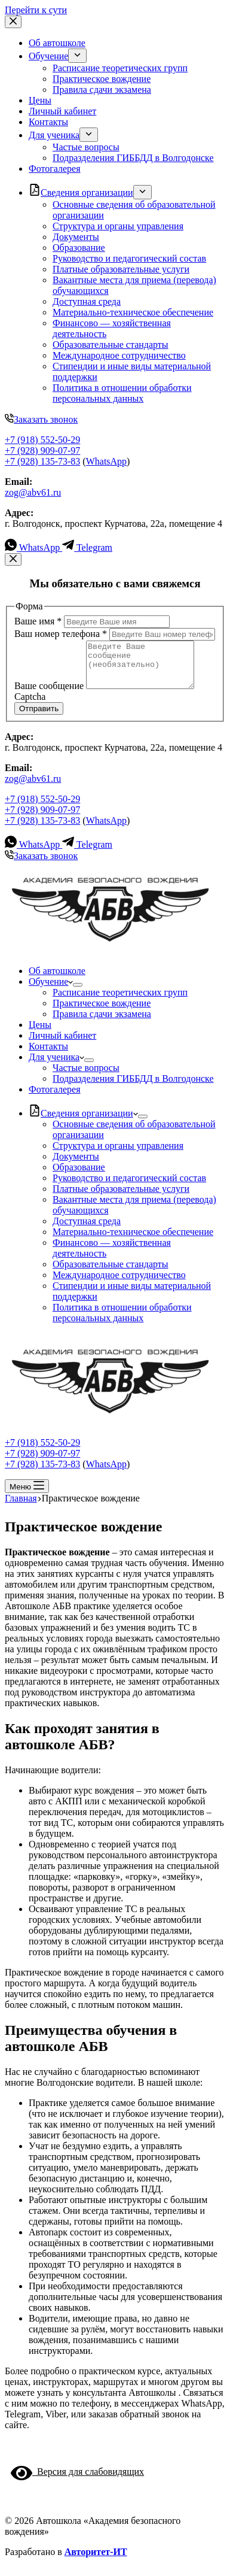 The width and height of the screenshot is (230, 2576). I want to click on [Закрыть модальное окно], so click(13, 559).